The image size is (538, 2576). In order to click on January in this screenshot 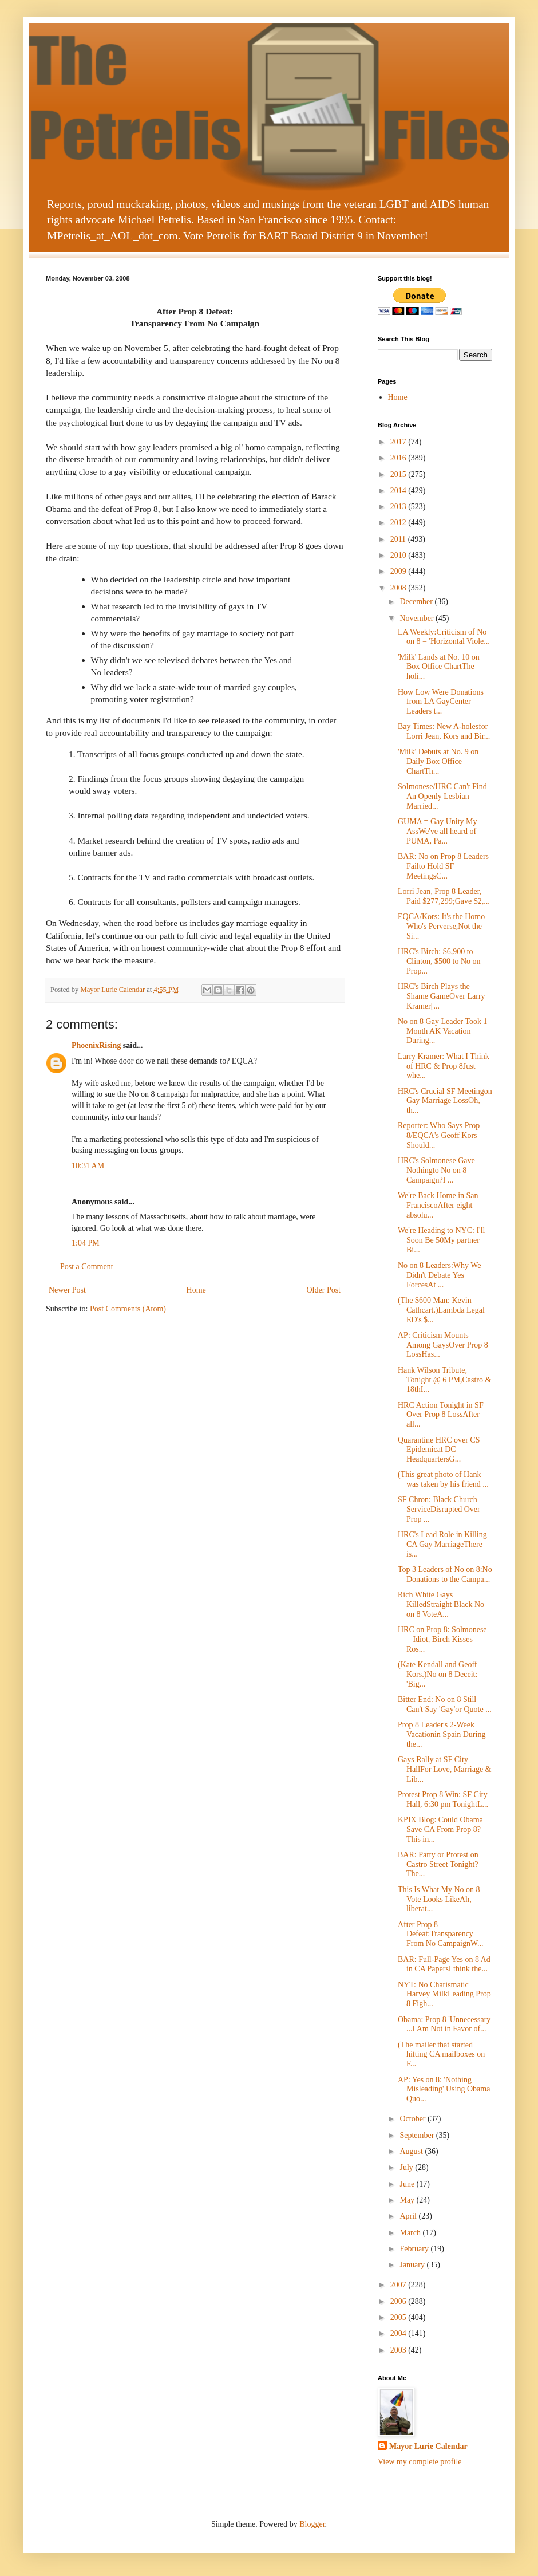, I will do `click(412, 2264)`.